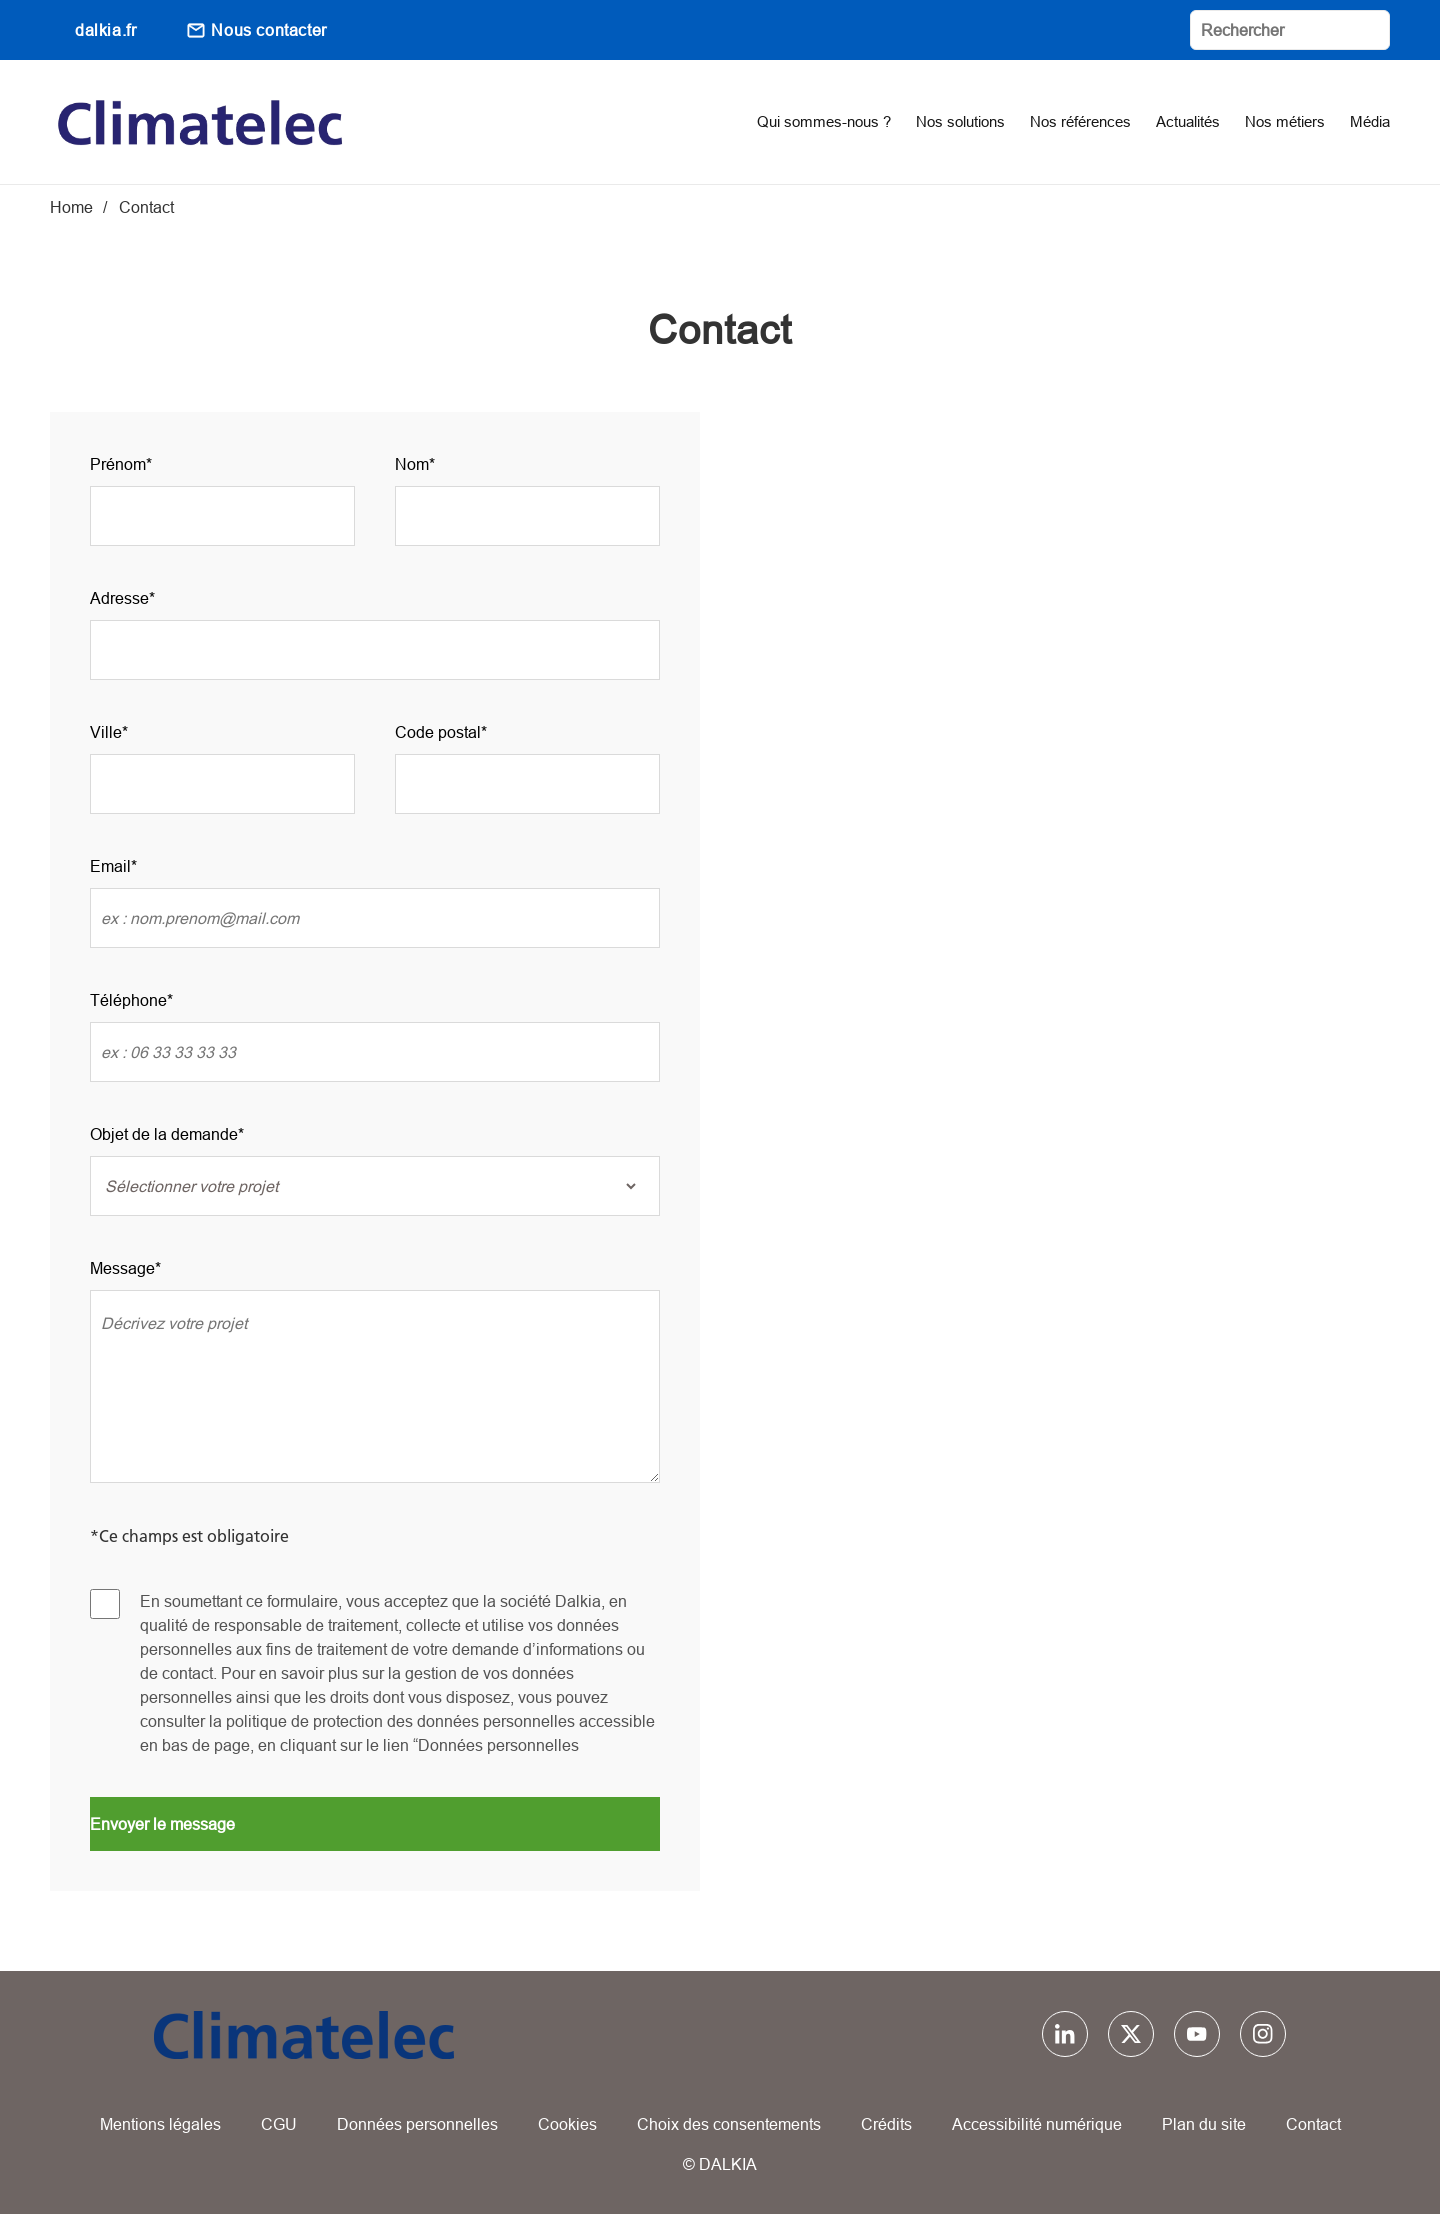 This screenshot has height=2215, width=1440. What do you see at coordinates (412, 464) in the screenshot?
I see `Nom` at bounding box center [412, 464].